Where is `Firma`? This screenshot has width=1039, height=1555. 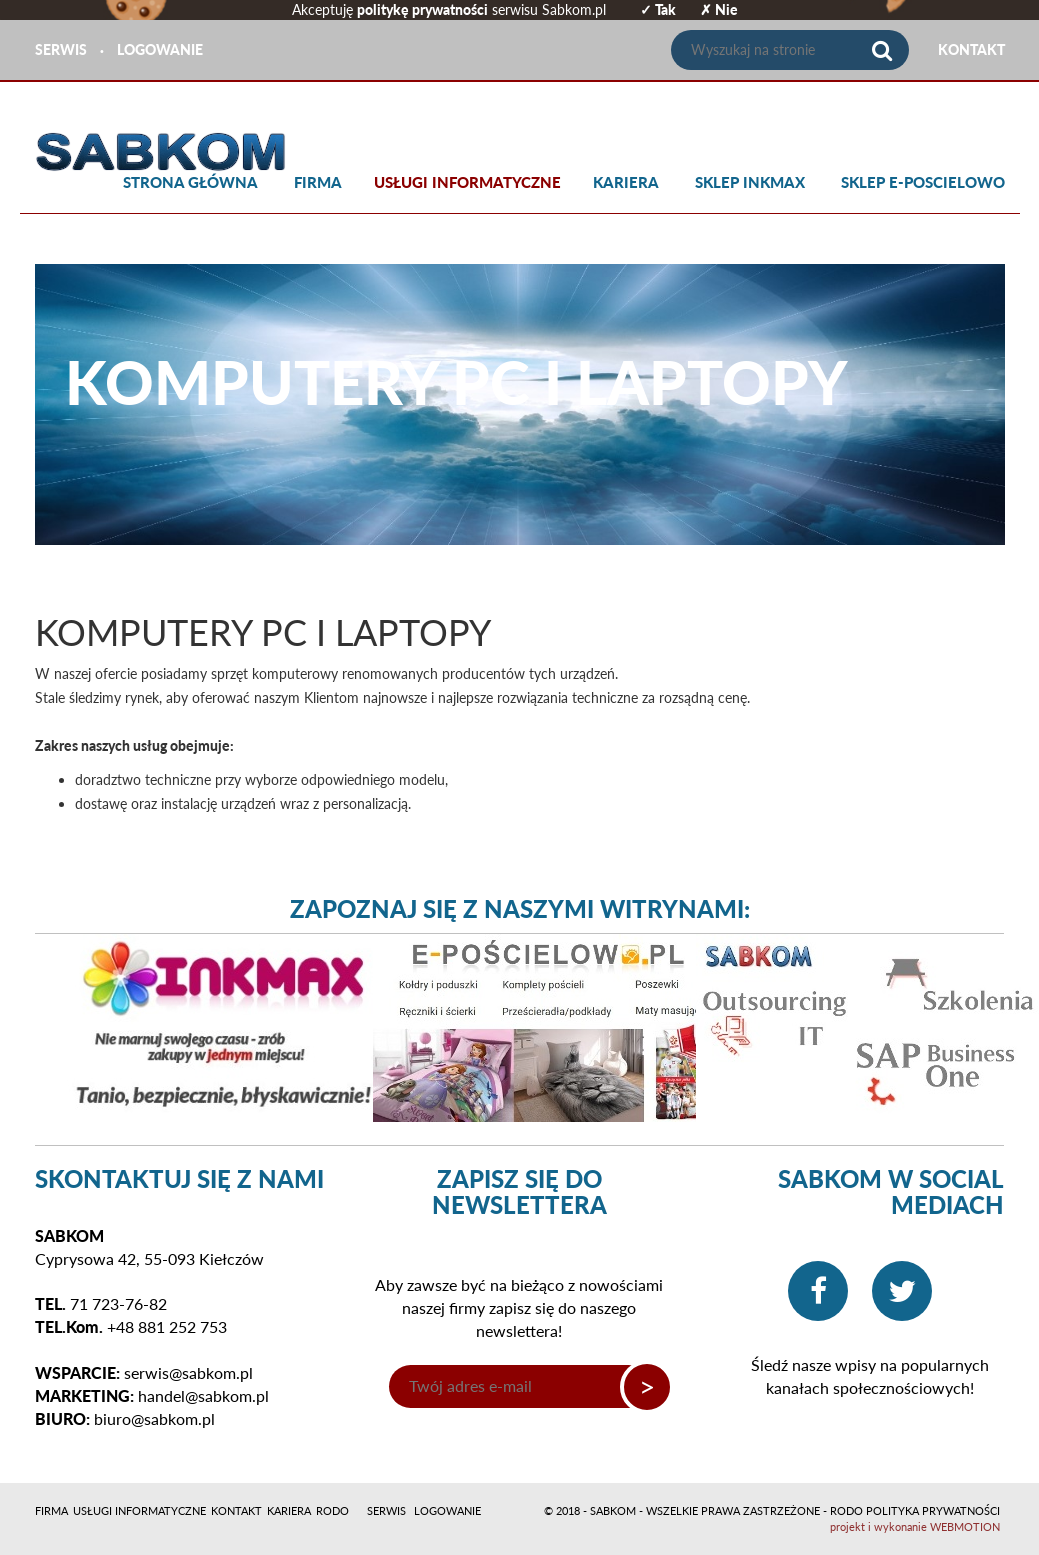 Firma is located at coordinates (318, 182).